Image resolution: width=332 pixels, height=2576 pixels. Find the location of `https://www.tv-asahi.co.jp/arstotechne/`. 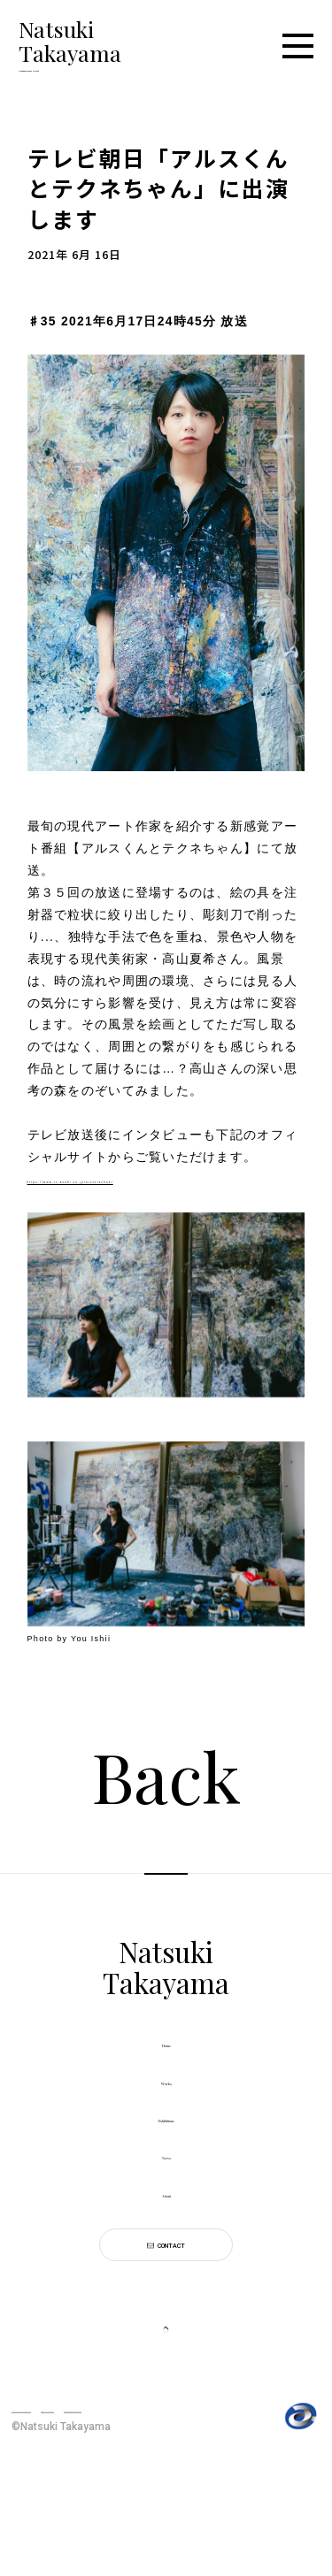

https://www.tv-asahi.co.jp/arstotechne/ is located at coordinates (154, 1187).